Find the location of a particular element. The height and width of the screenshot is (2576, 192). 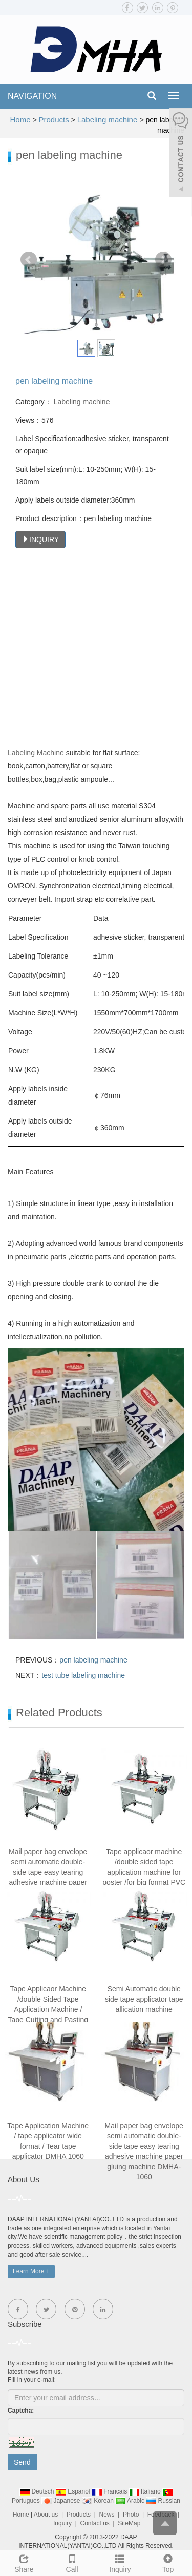

Top is located at coordinates (168, 2562).